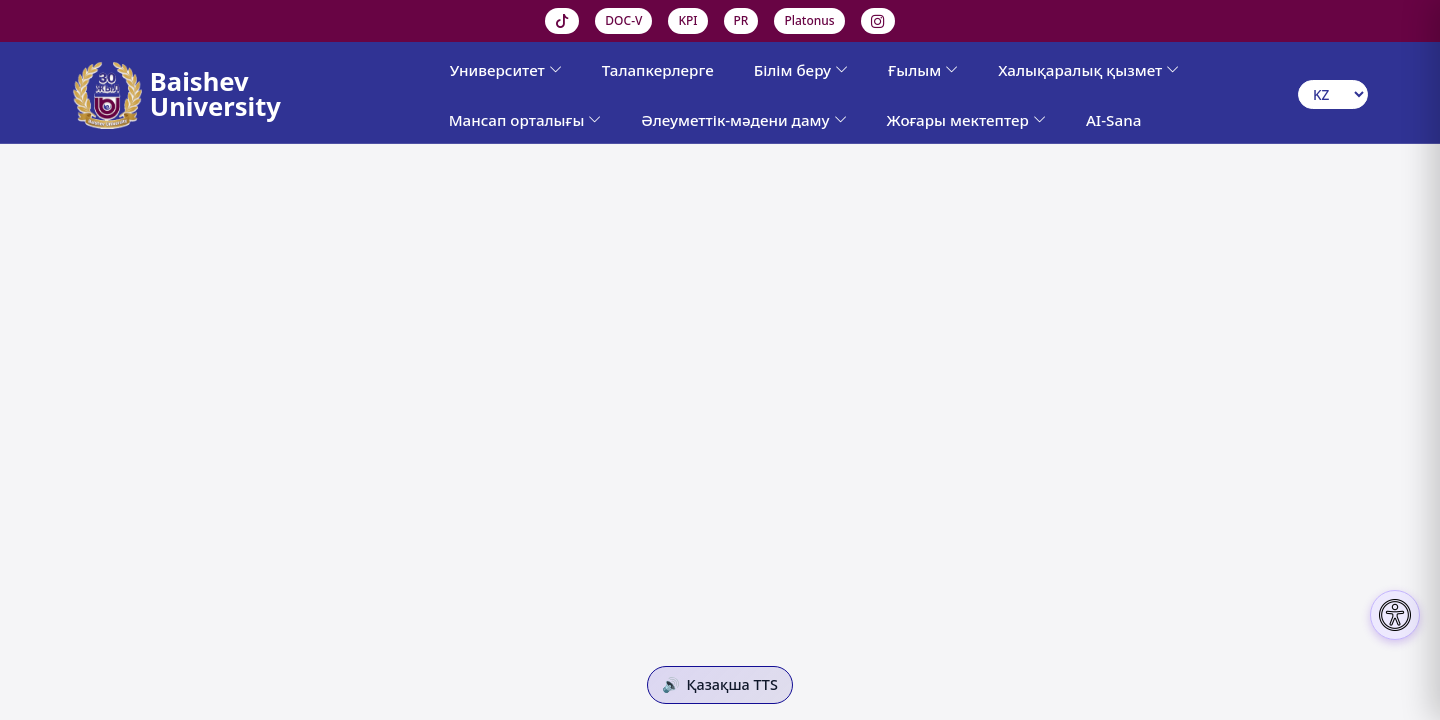 Image resolution: width=1440 pixels, height=720 pixels. I want to click on Әлеуметтік-мәдени даму, so click(743, 120).